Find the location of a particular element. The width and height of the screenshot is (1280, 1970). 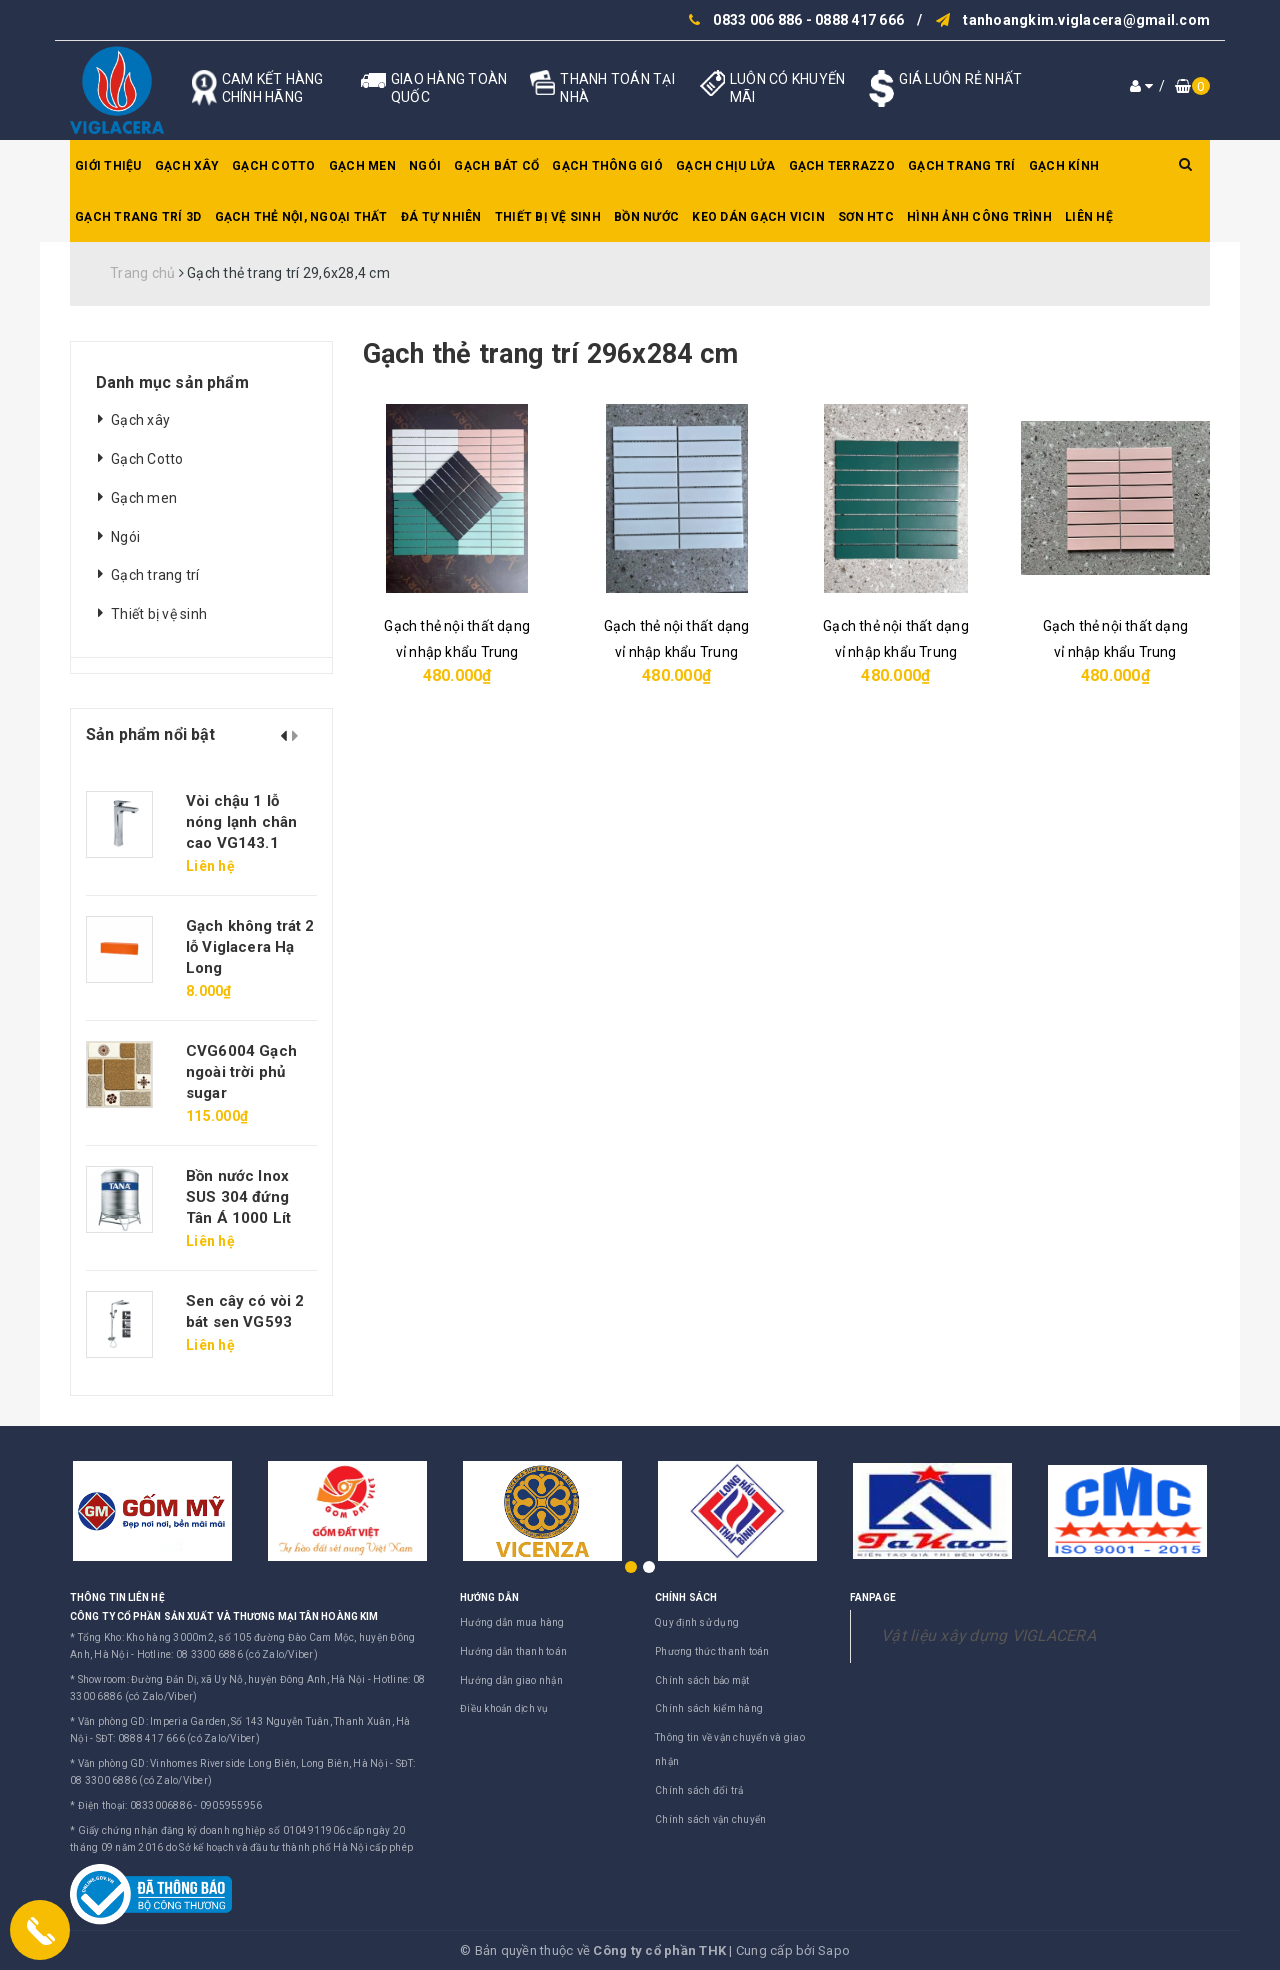

Ngói is located at coordinates (425, 166).